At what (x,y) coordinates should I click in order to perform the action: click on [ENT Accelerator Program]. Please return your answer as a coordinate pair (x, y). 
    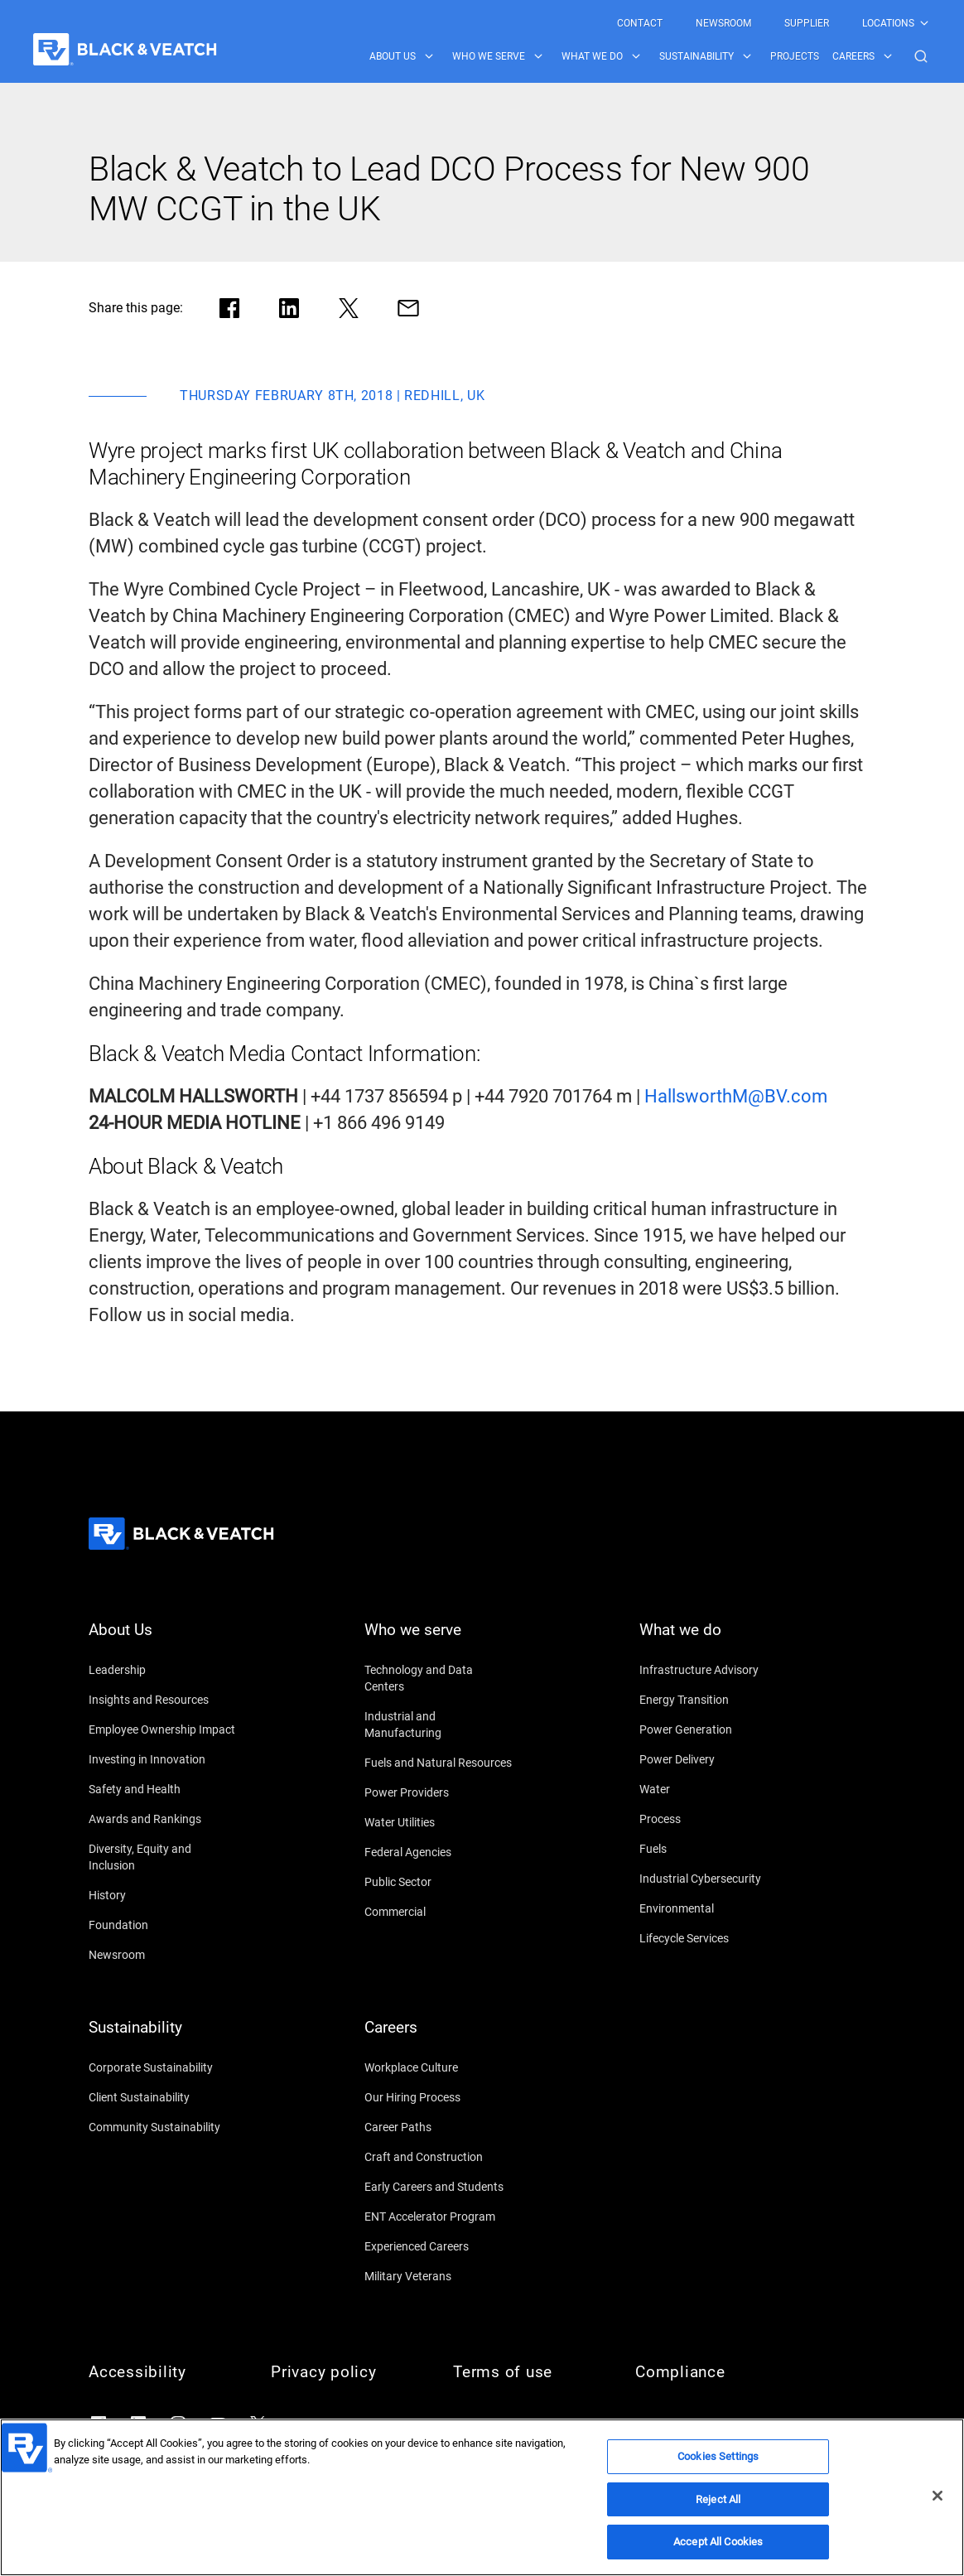
    Looking at the image, I should click on (438, 2216).